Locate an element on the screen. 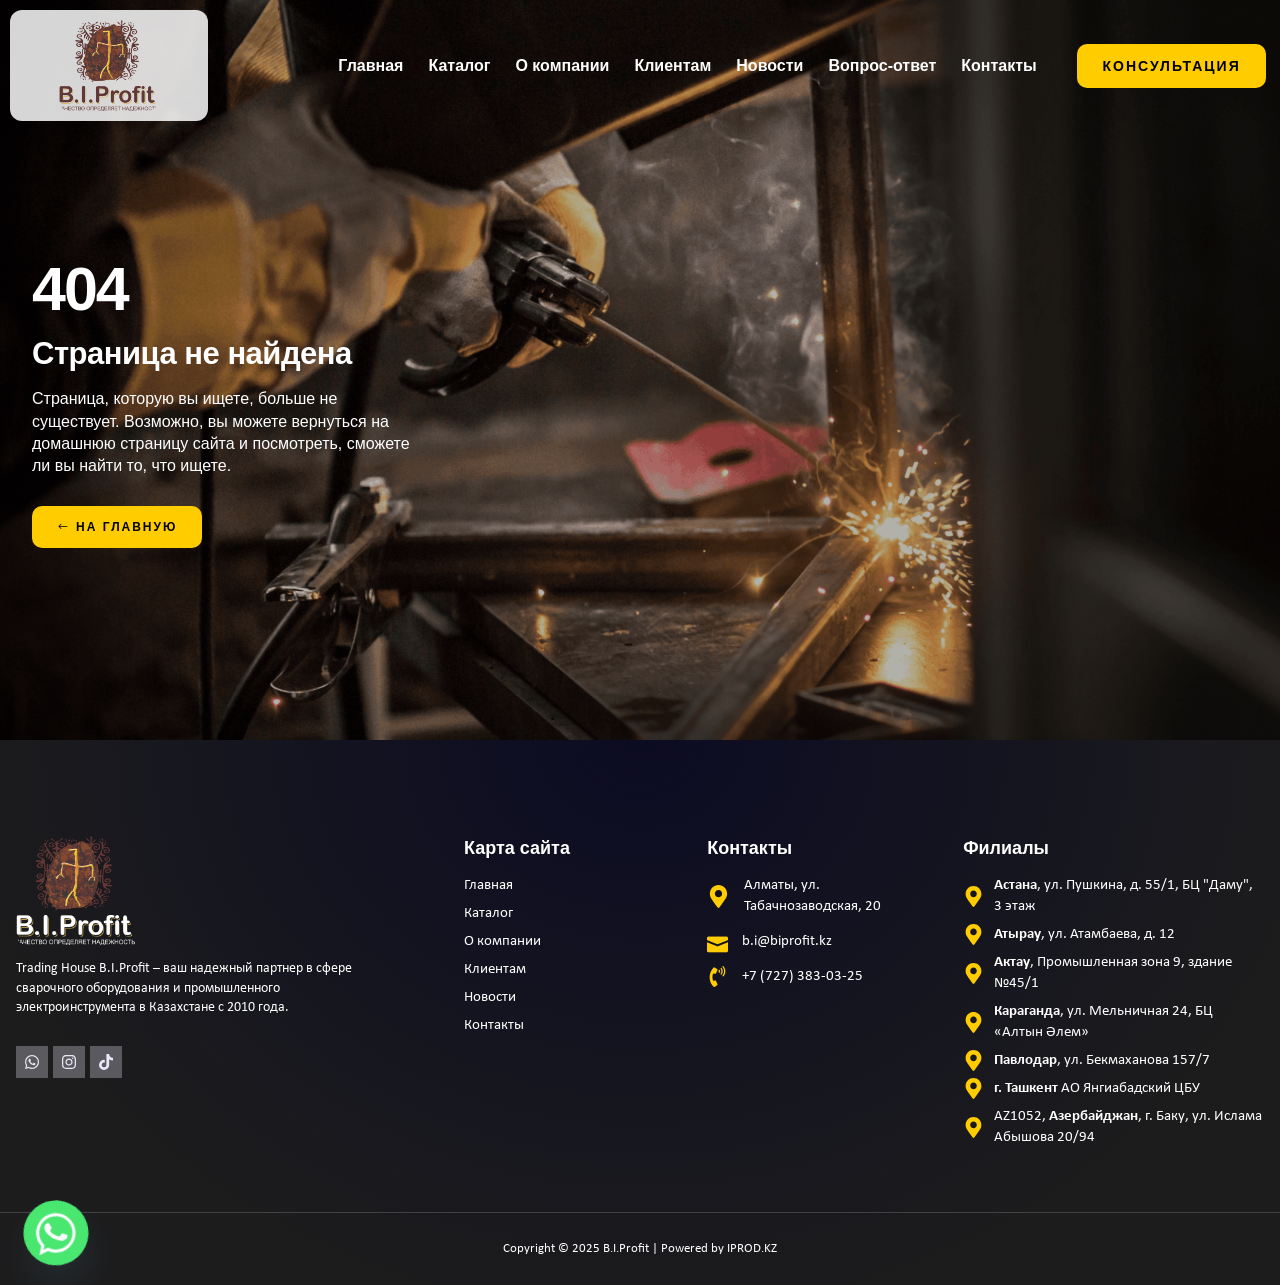 The image size is (1280, 1285). Вопрос-ответ is located at coordinates (882, 65).